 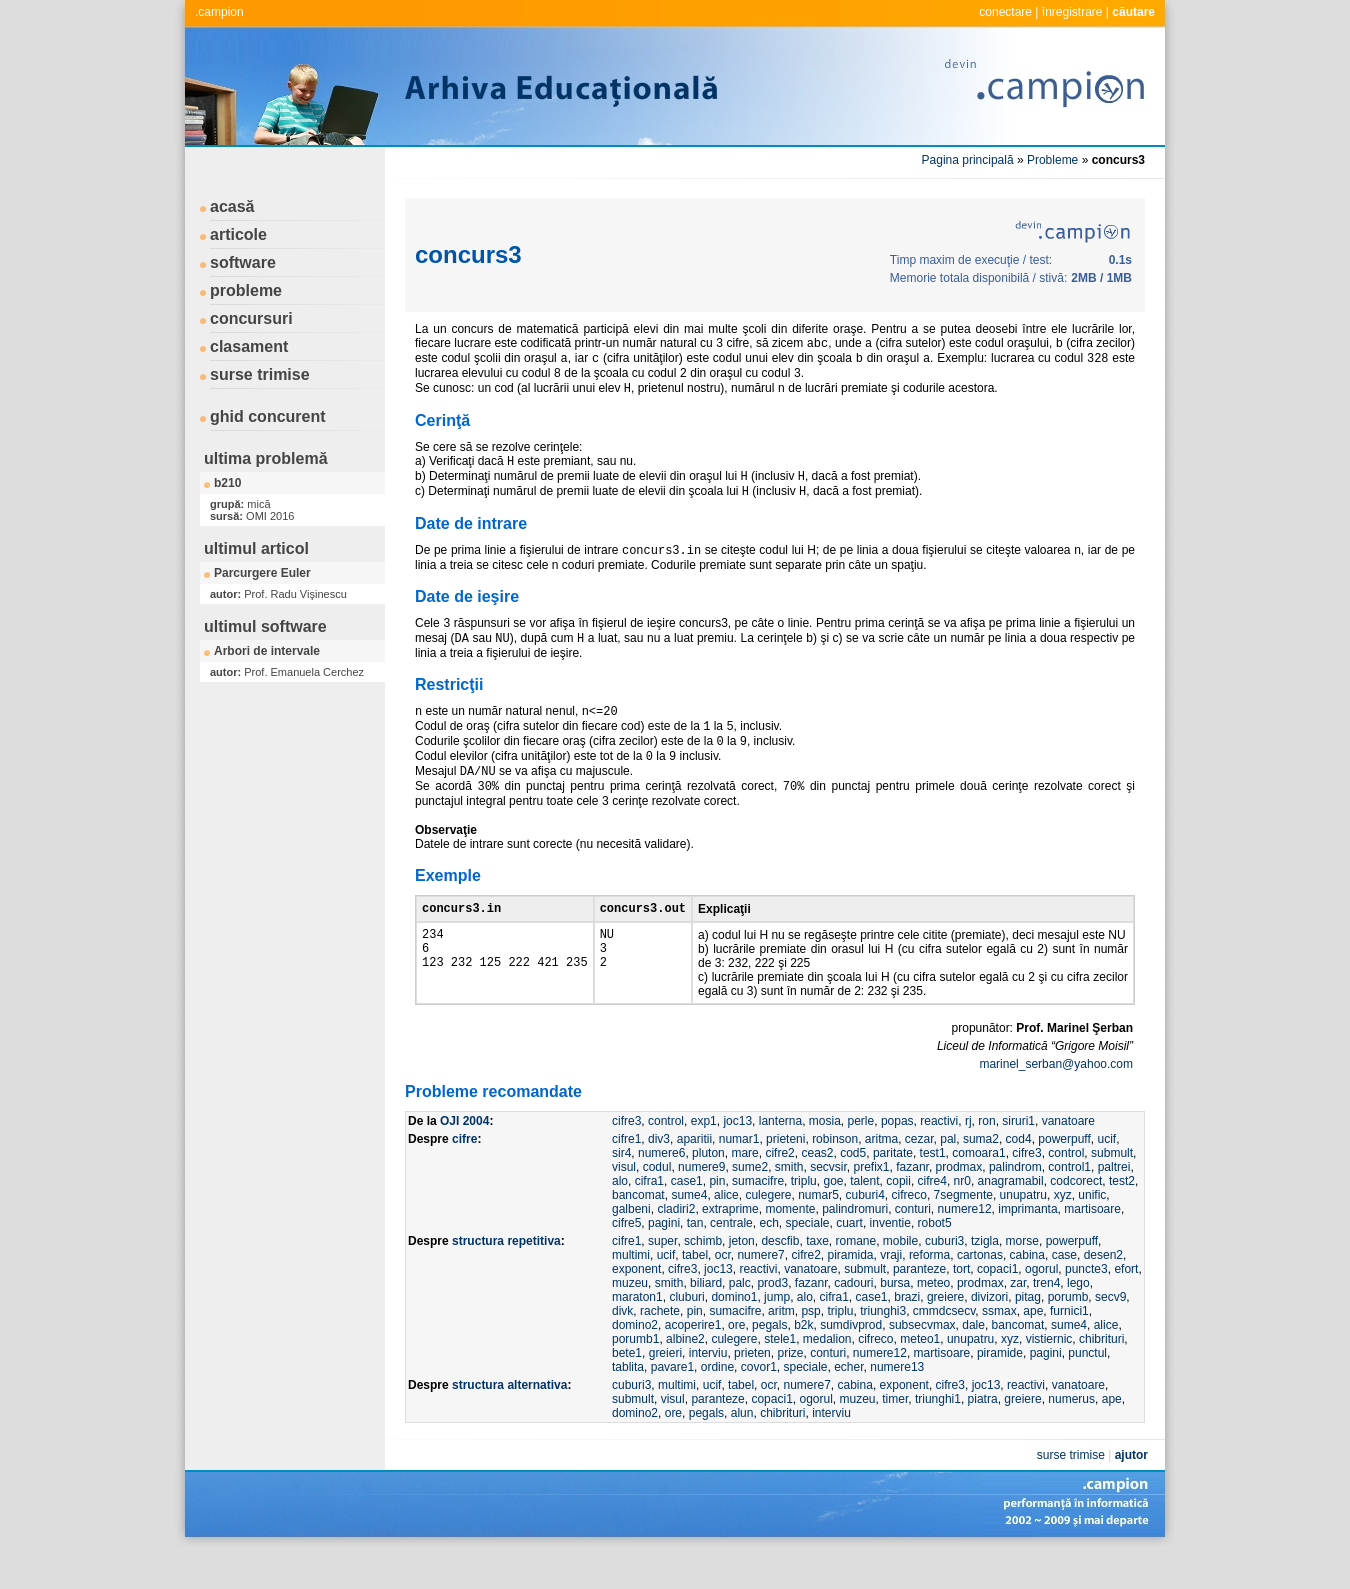 What do you see at coordinates (781, 1348) in the screenshot?
I see `aritm` at bounding box center [781, 1348].